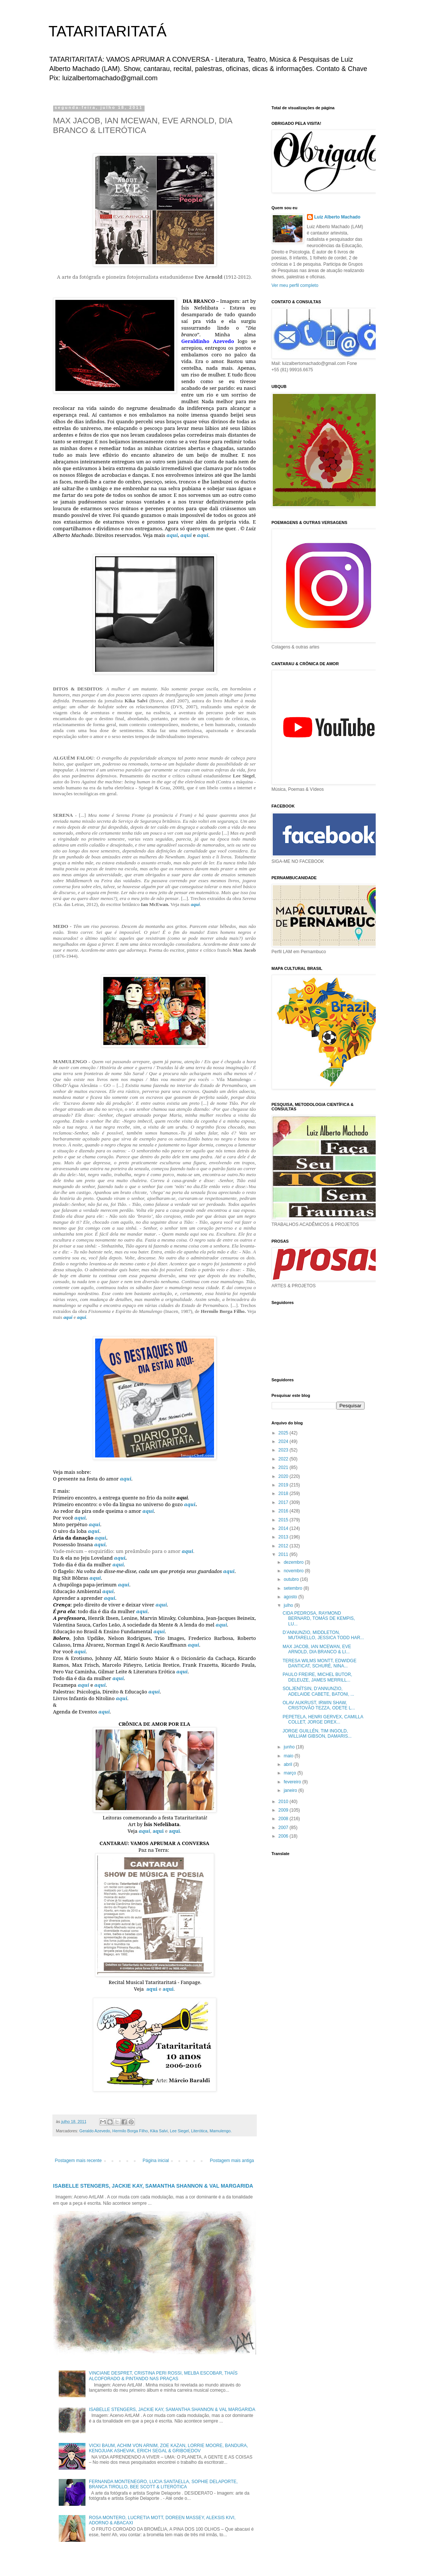 The height and width of the screenshot is (2576, 424). What do you see at coordinates (283, 1493) in the screenshot?
I see `2018` at bounding box center [283, 1493].